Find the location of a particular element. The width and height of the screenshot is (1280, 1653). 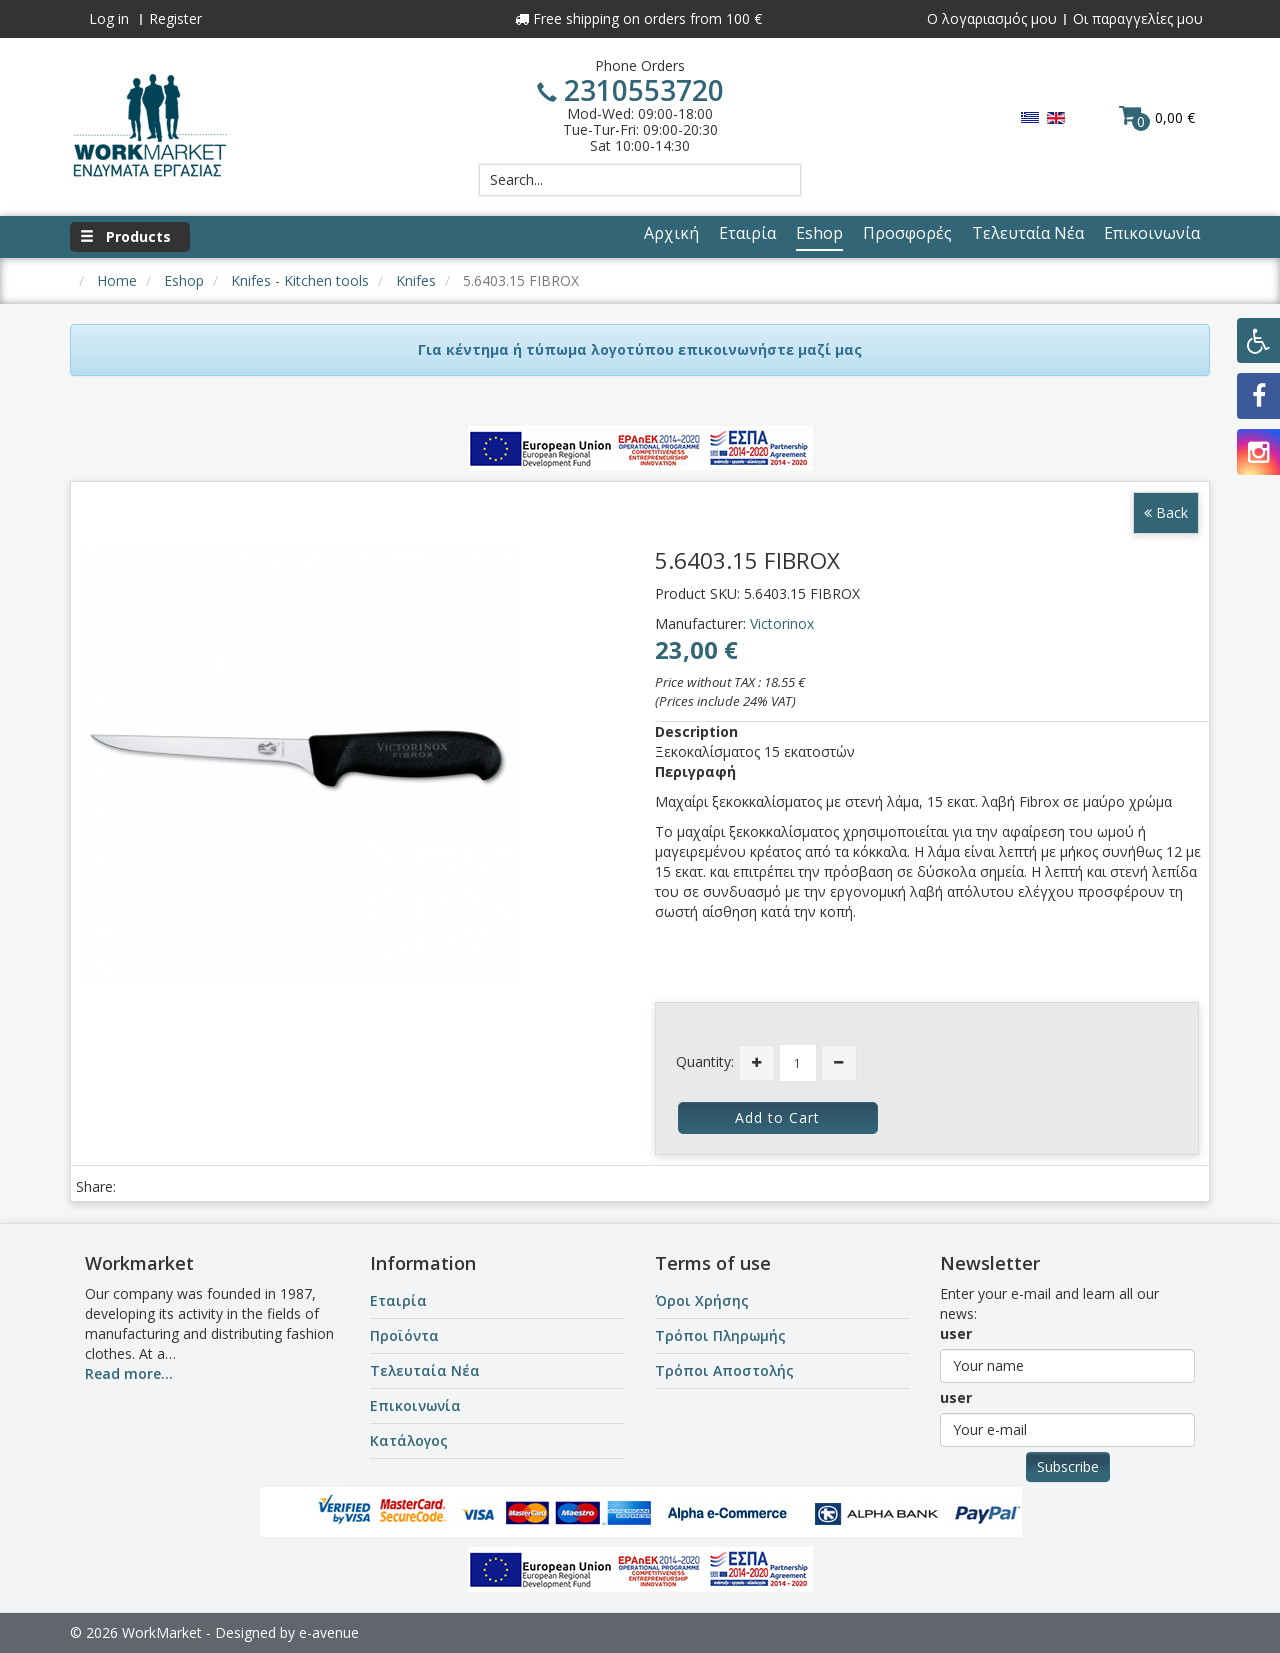

Read more... is located at coordinates (129, 1373).